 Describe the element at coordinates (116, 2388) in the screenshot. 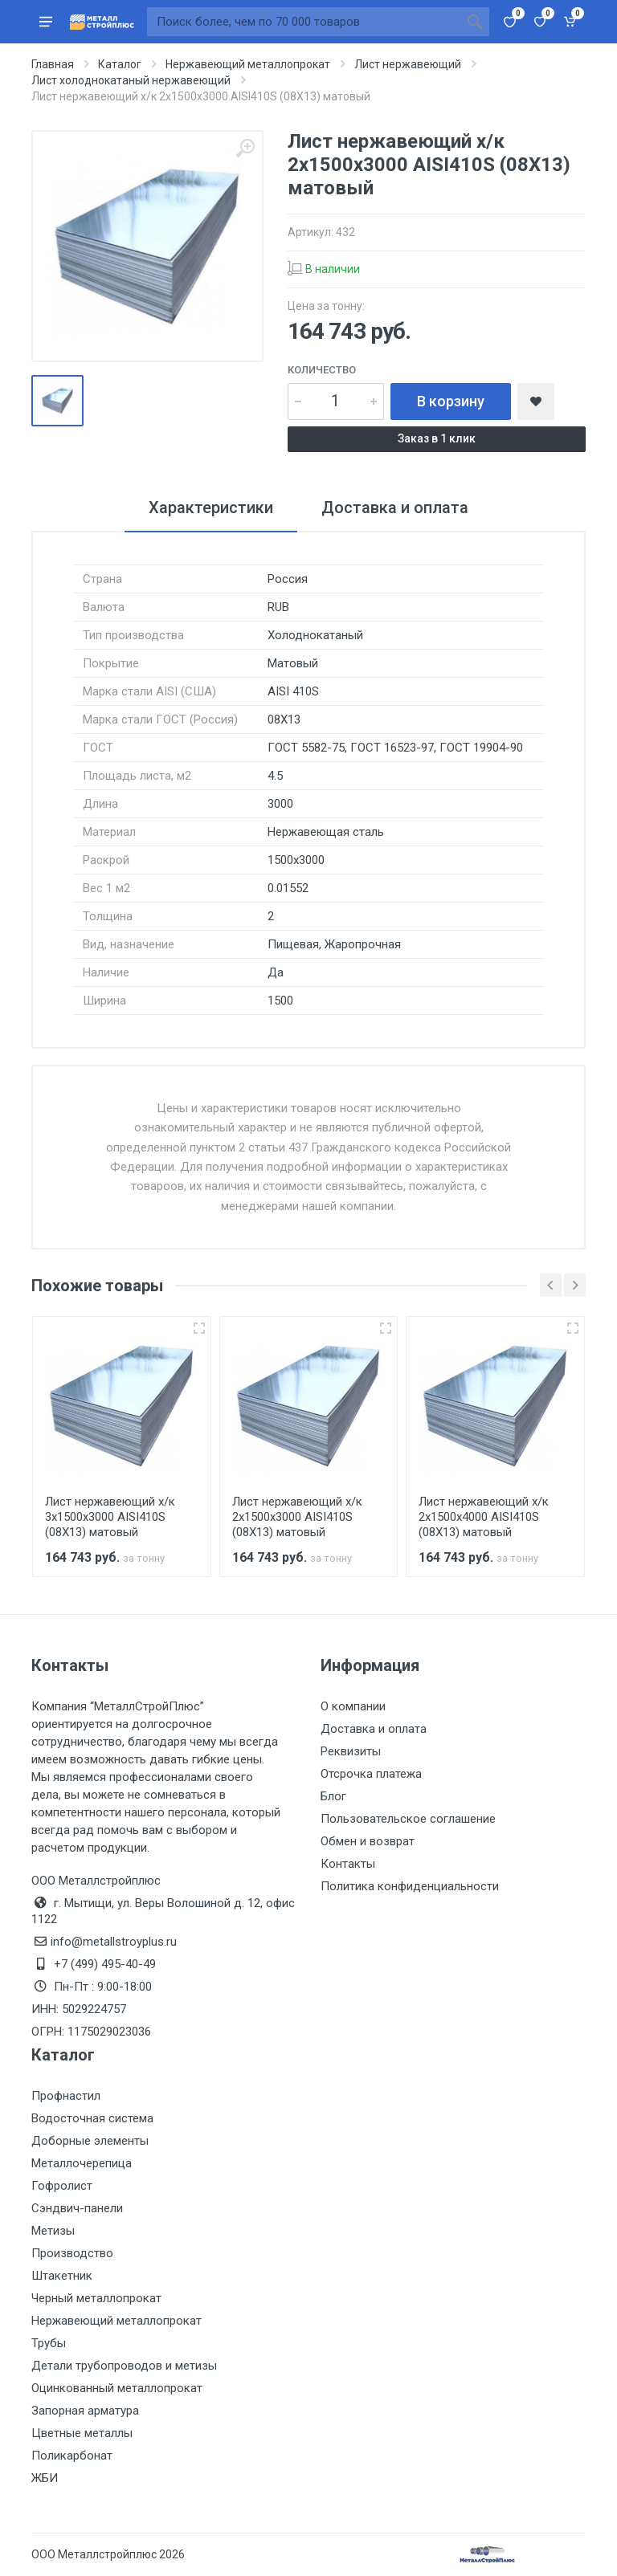

I see `Оцинкованный металлопрокат` at that location.